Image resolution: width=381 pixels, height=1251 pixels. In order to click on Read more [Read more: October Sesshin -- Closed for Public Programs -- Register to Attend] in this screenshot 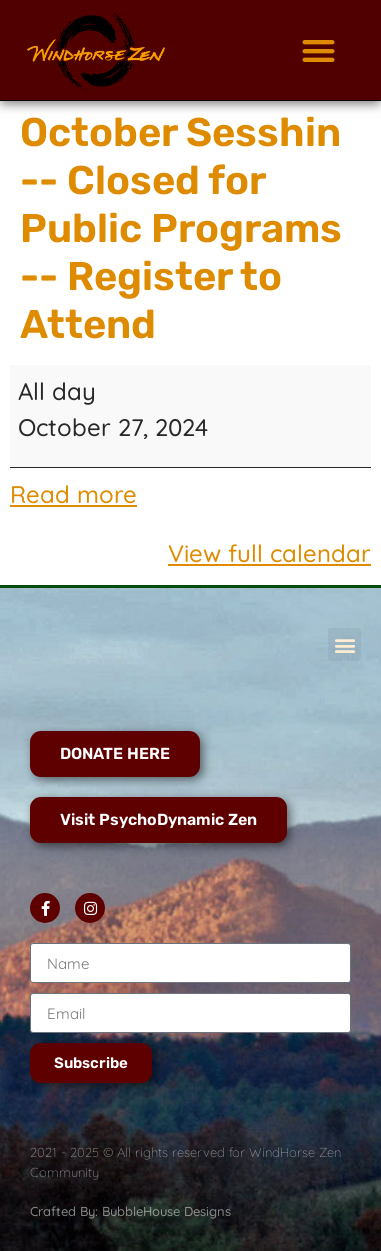, I will do `click(73, 494)`.